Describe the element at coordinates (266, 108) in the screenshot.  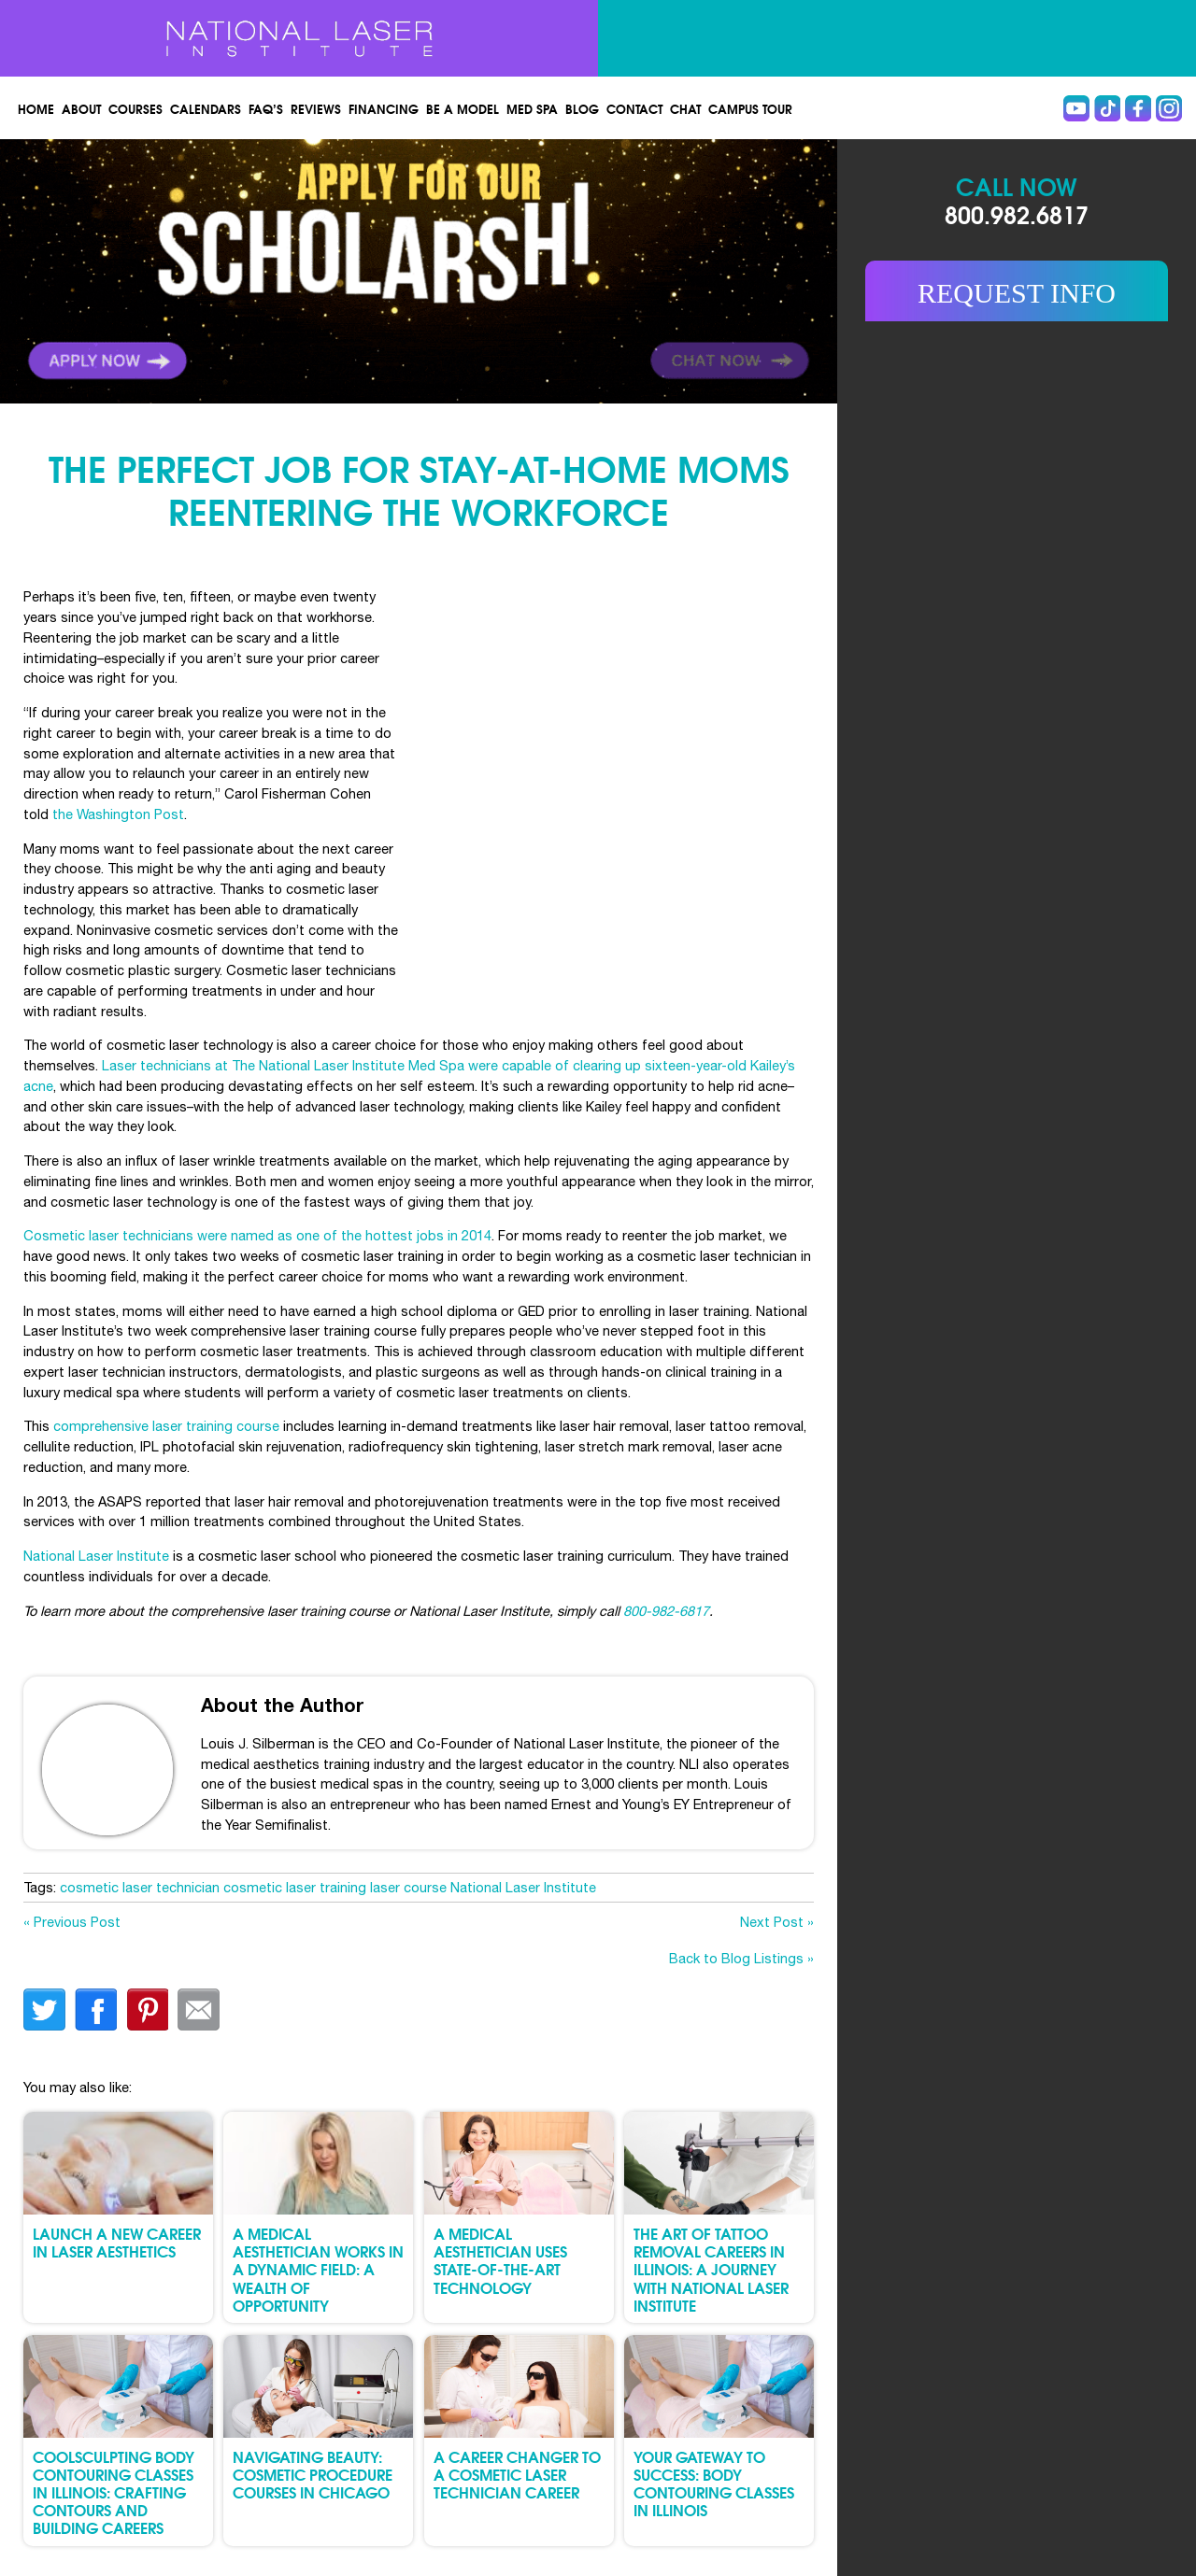
I see `FAQ’s` at that location.